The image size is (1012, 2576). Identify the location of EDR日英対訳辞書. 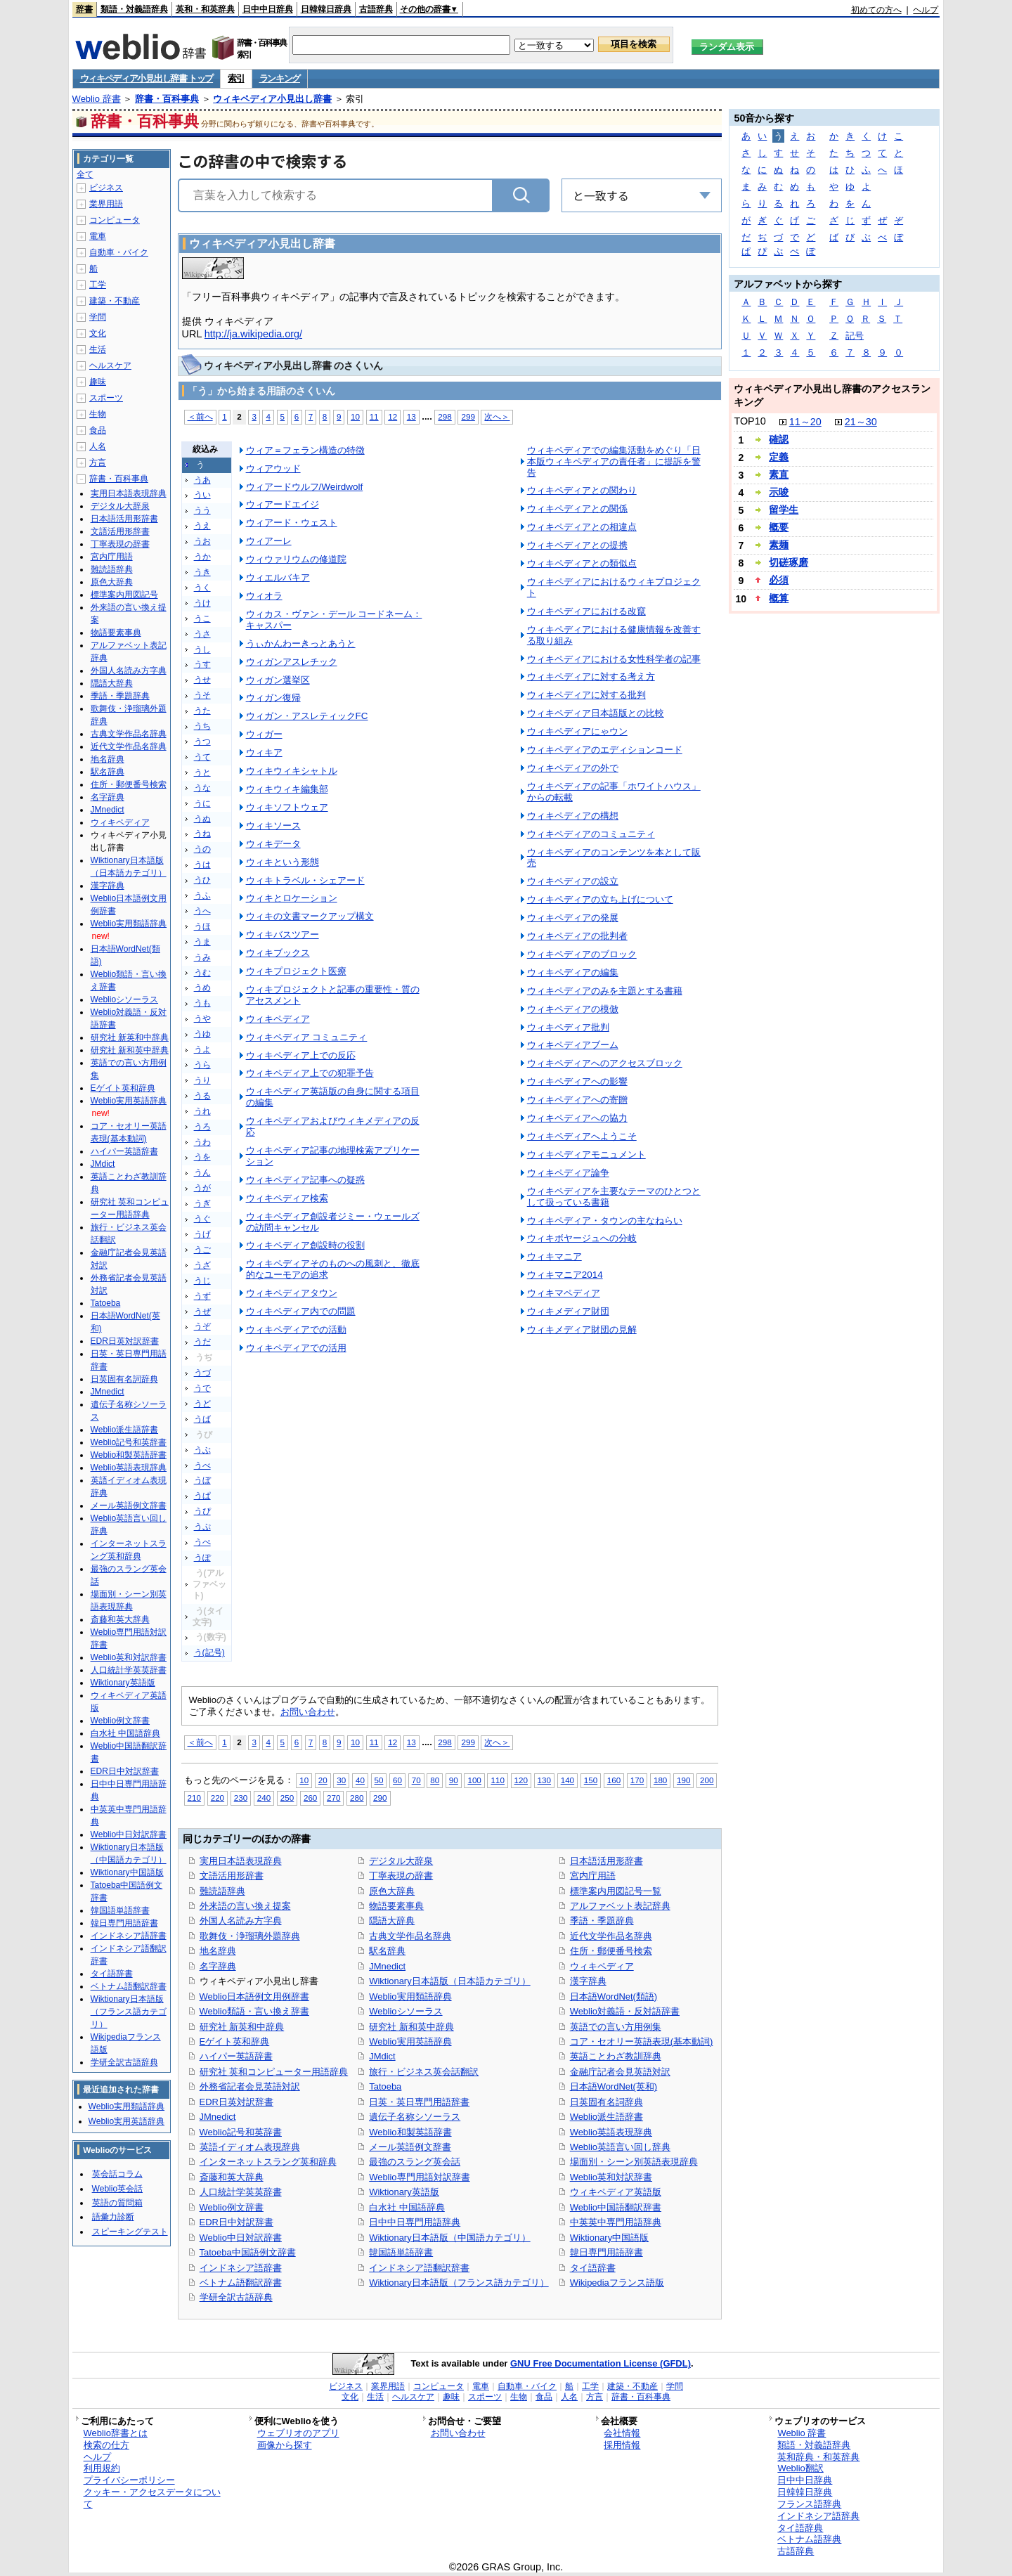
(236, 2102).